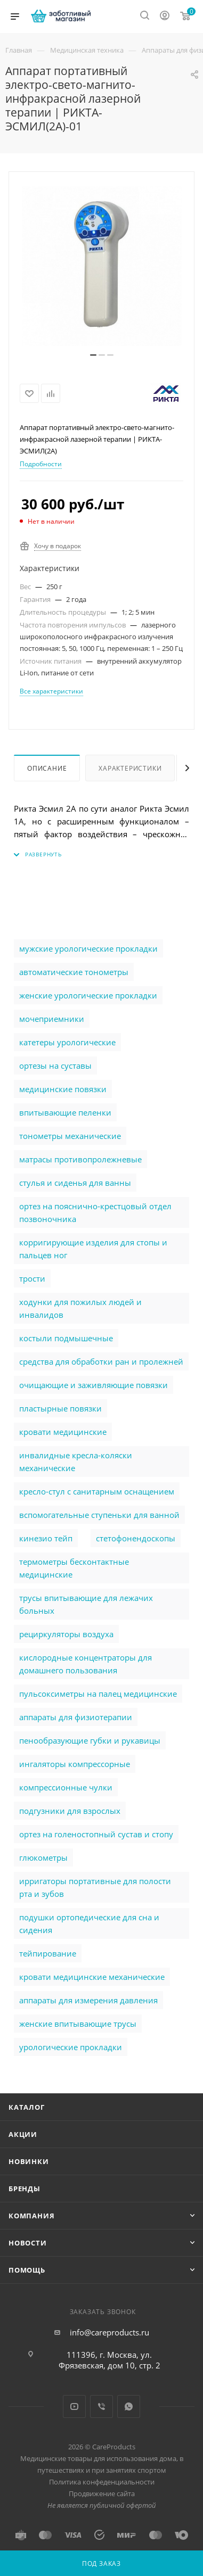 The height and width of the screenshot is (2576, 203). What do you see at coordinates (31, 2215) in the screenshot?
I see `Компания` at bounding box center [31, 2215].